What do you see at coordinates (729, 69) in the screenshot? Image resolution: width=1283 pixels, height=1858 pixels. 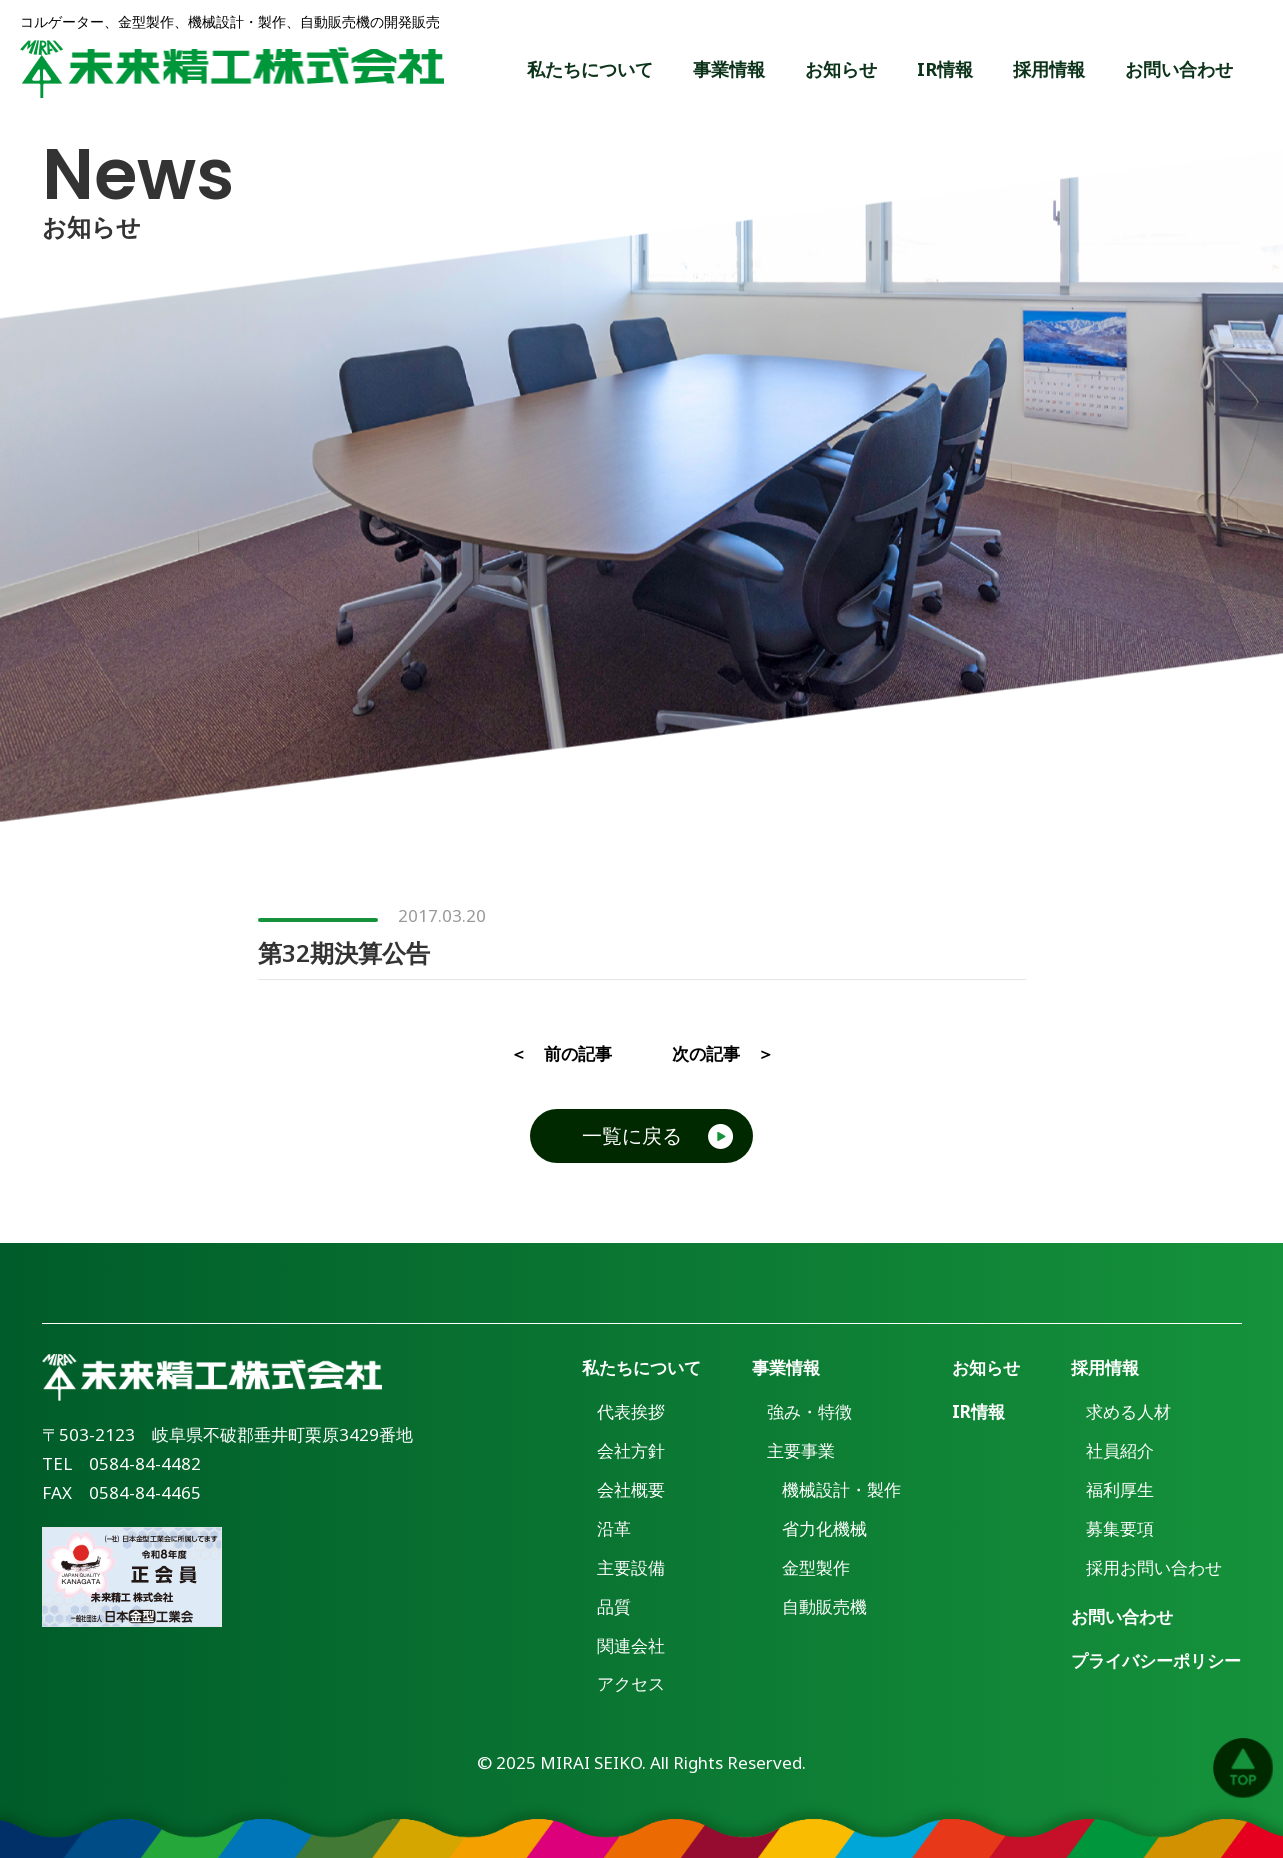 I see `事業情報` at bounding box center [729, 69].